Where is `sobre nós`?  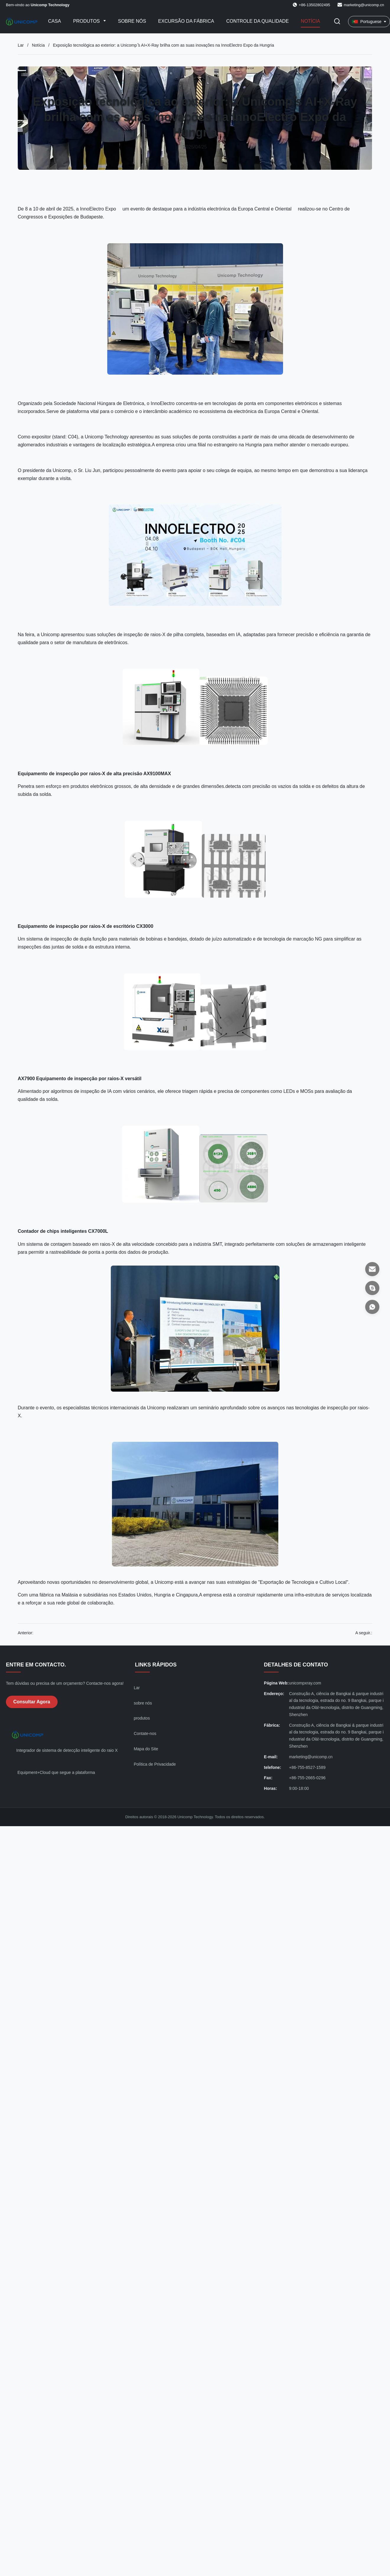 sobre nós is located at coordinates (143, 1703).